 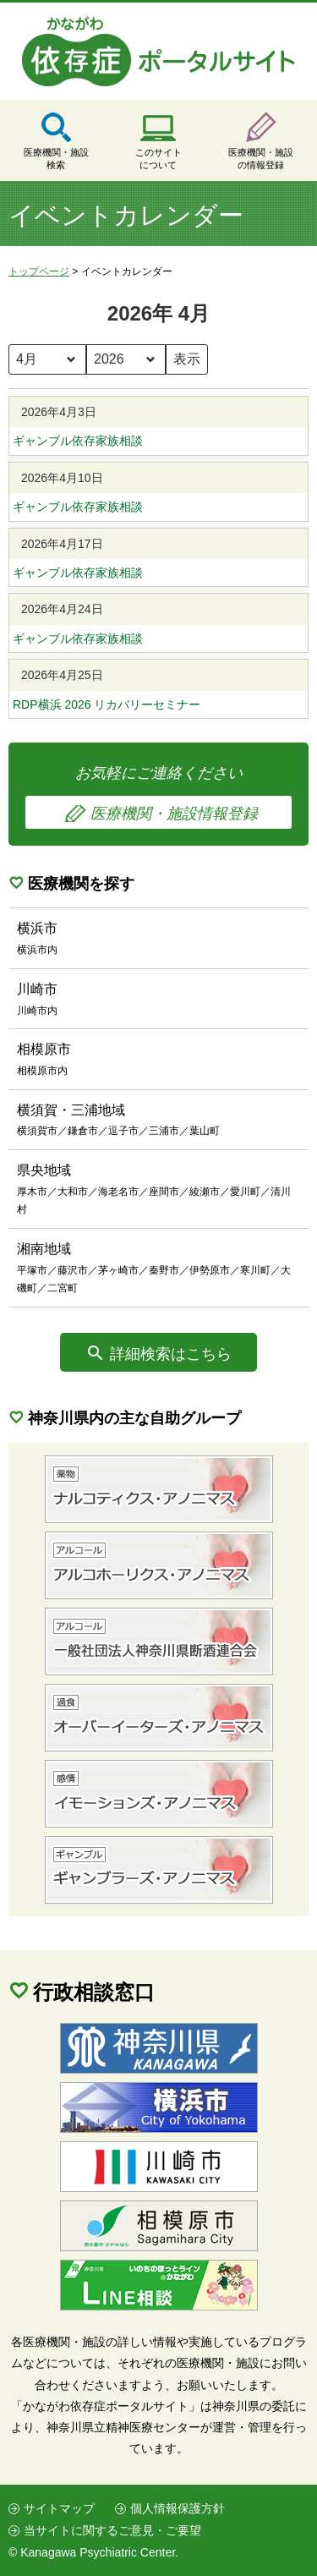 What do you see at coordinates (112, 2530) in the screenshot?
I see `当サイトに関するご意見・ご要望` at bounding box center [112, 2530].